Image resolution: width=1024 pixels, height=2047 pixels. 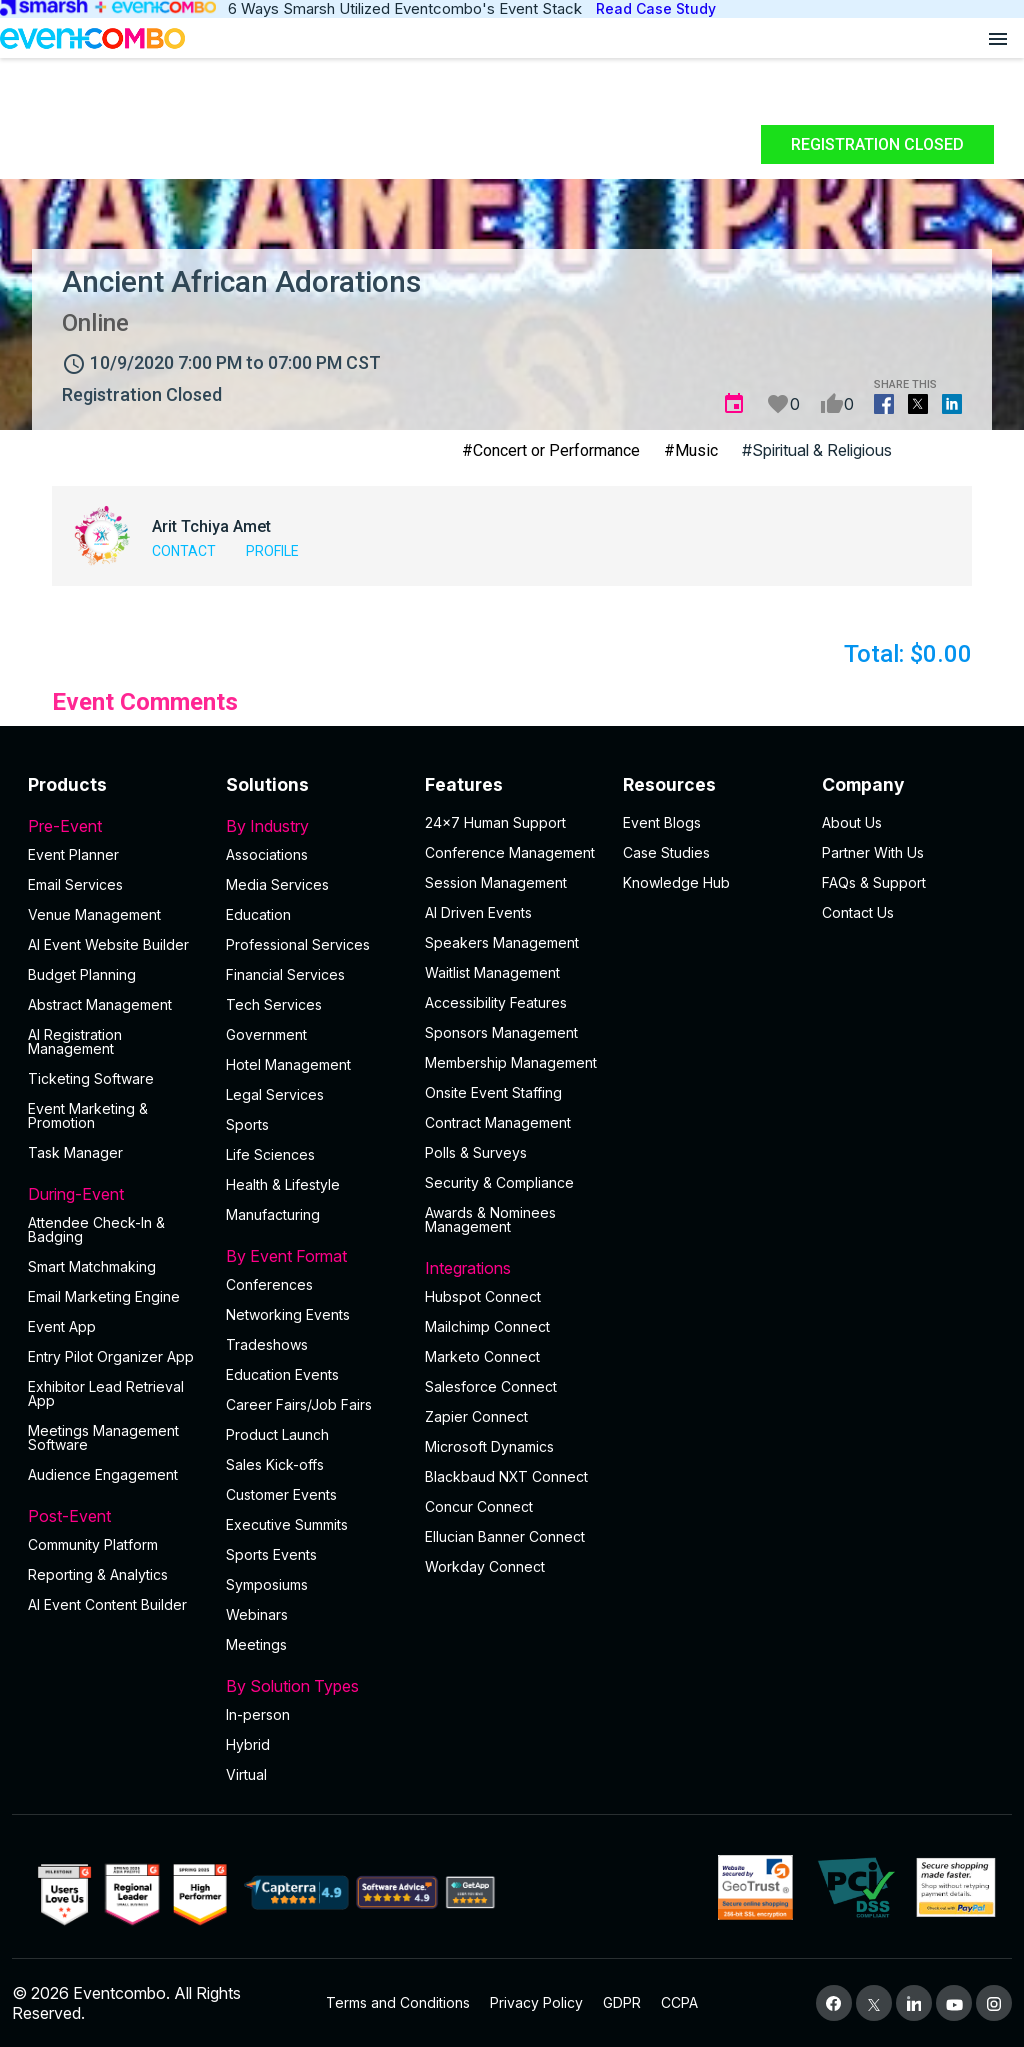 I want to click on Event App, so click(x=62, y=1326).